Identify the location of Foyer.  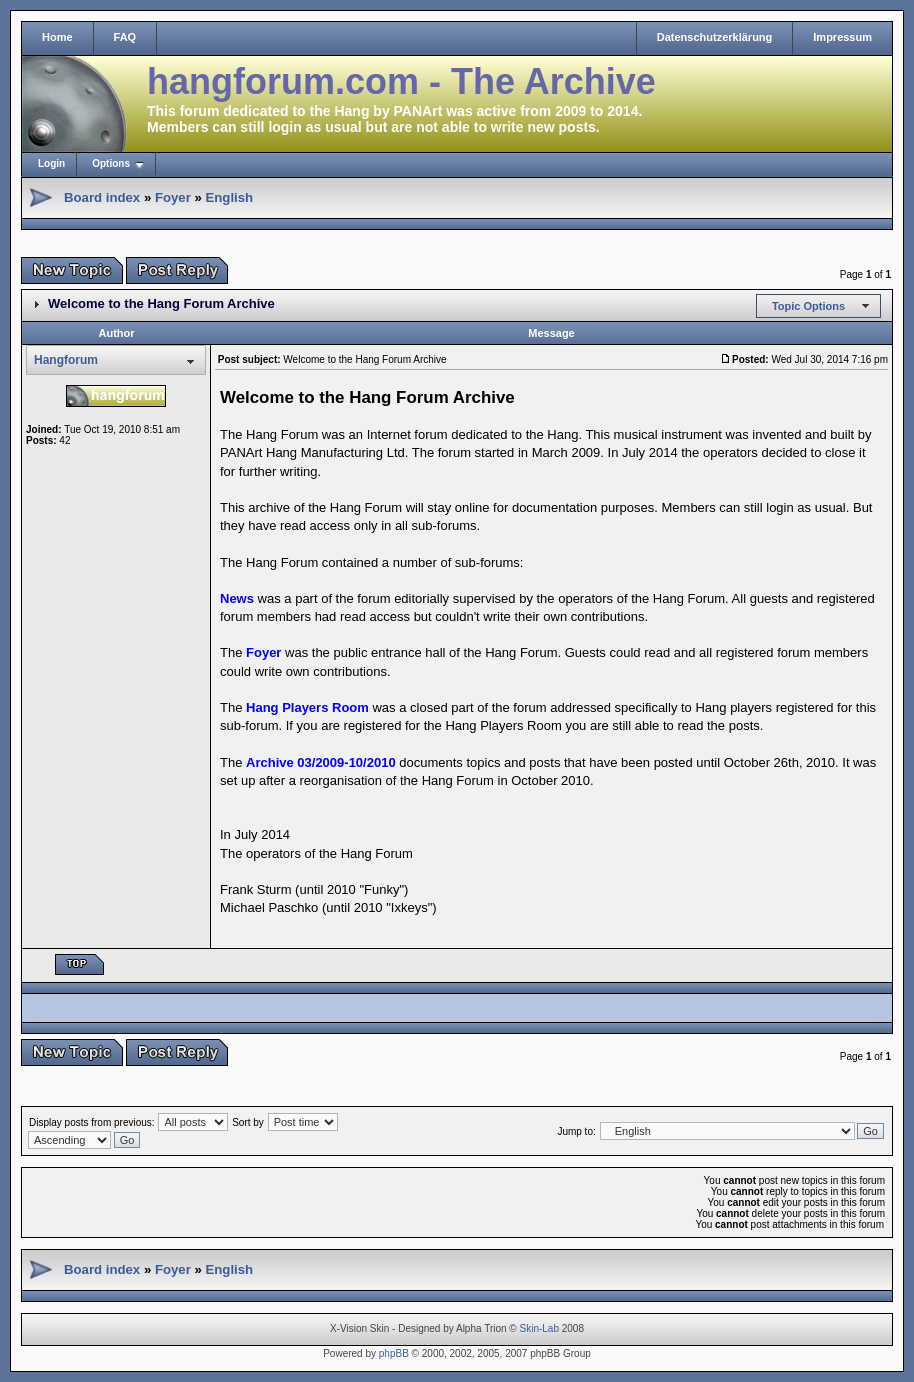
(173, 197).